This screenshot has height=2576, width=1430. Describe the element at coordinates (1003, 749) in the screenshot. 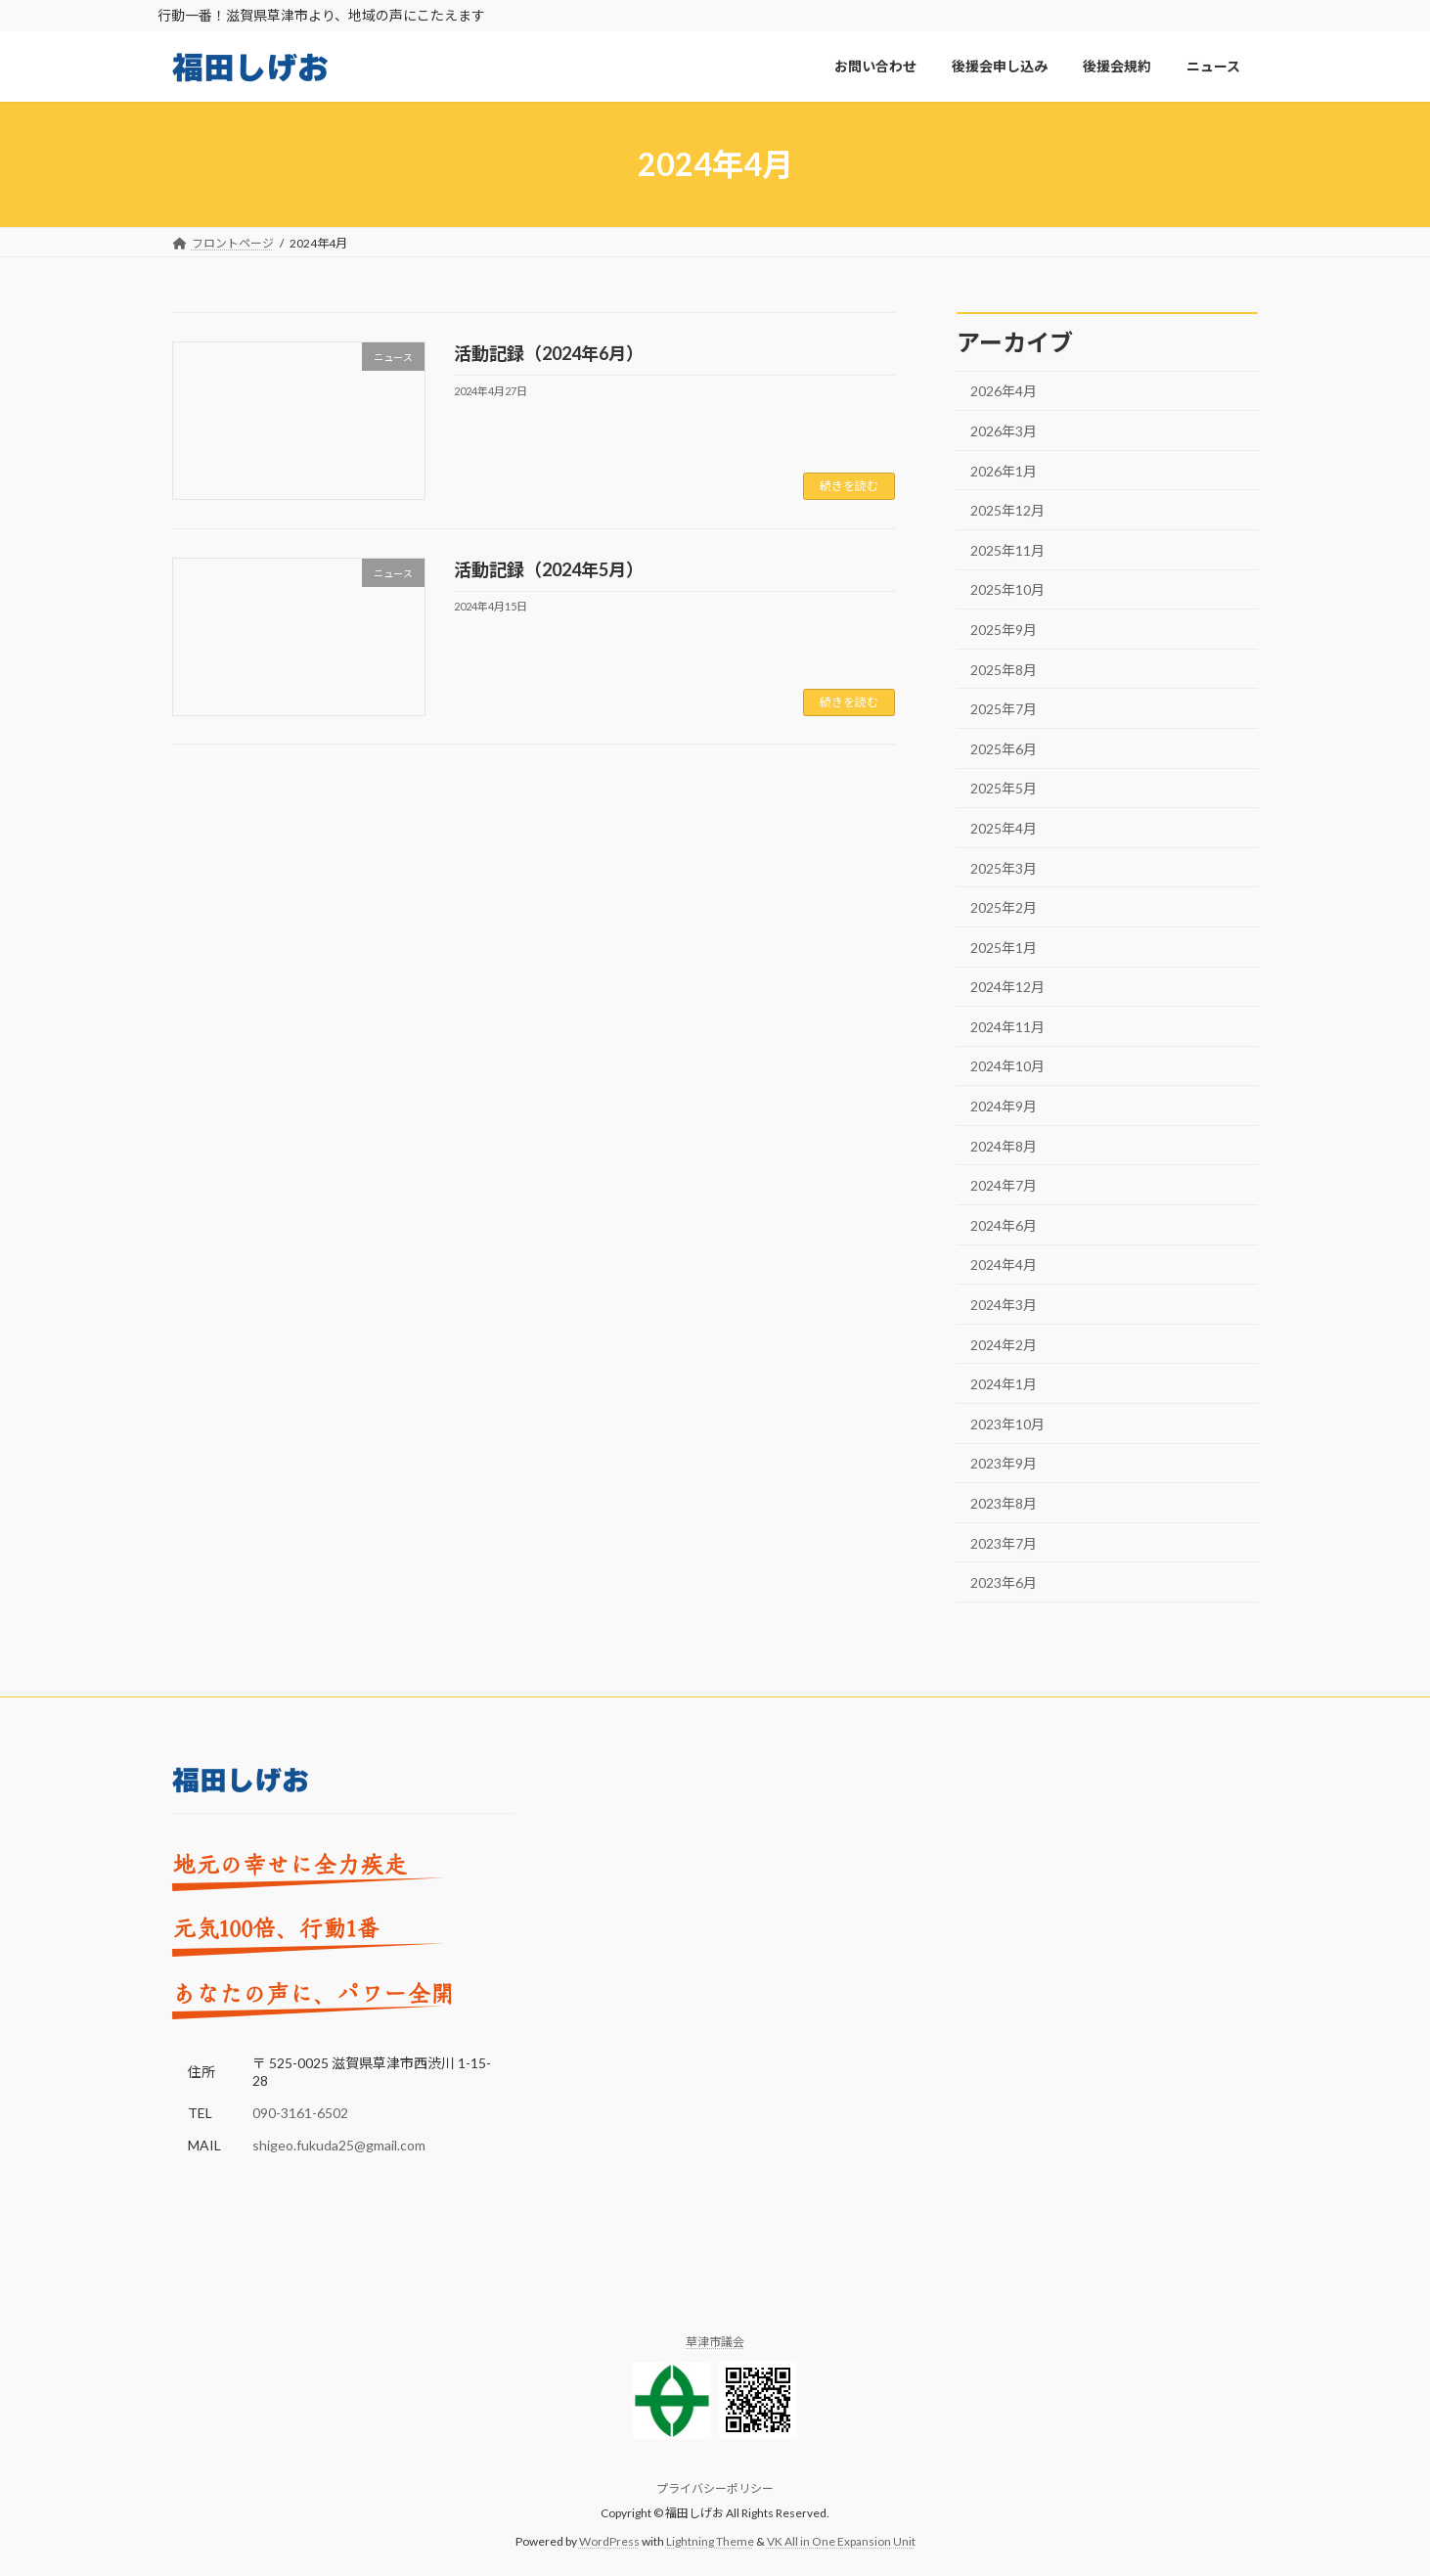

I see `2025年6月` at that location.